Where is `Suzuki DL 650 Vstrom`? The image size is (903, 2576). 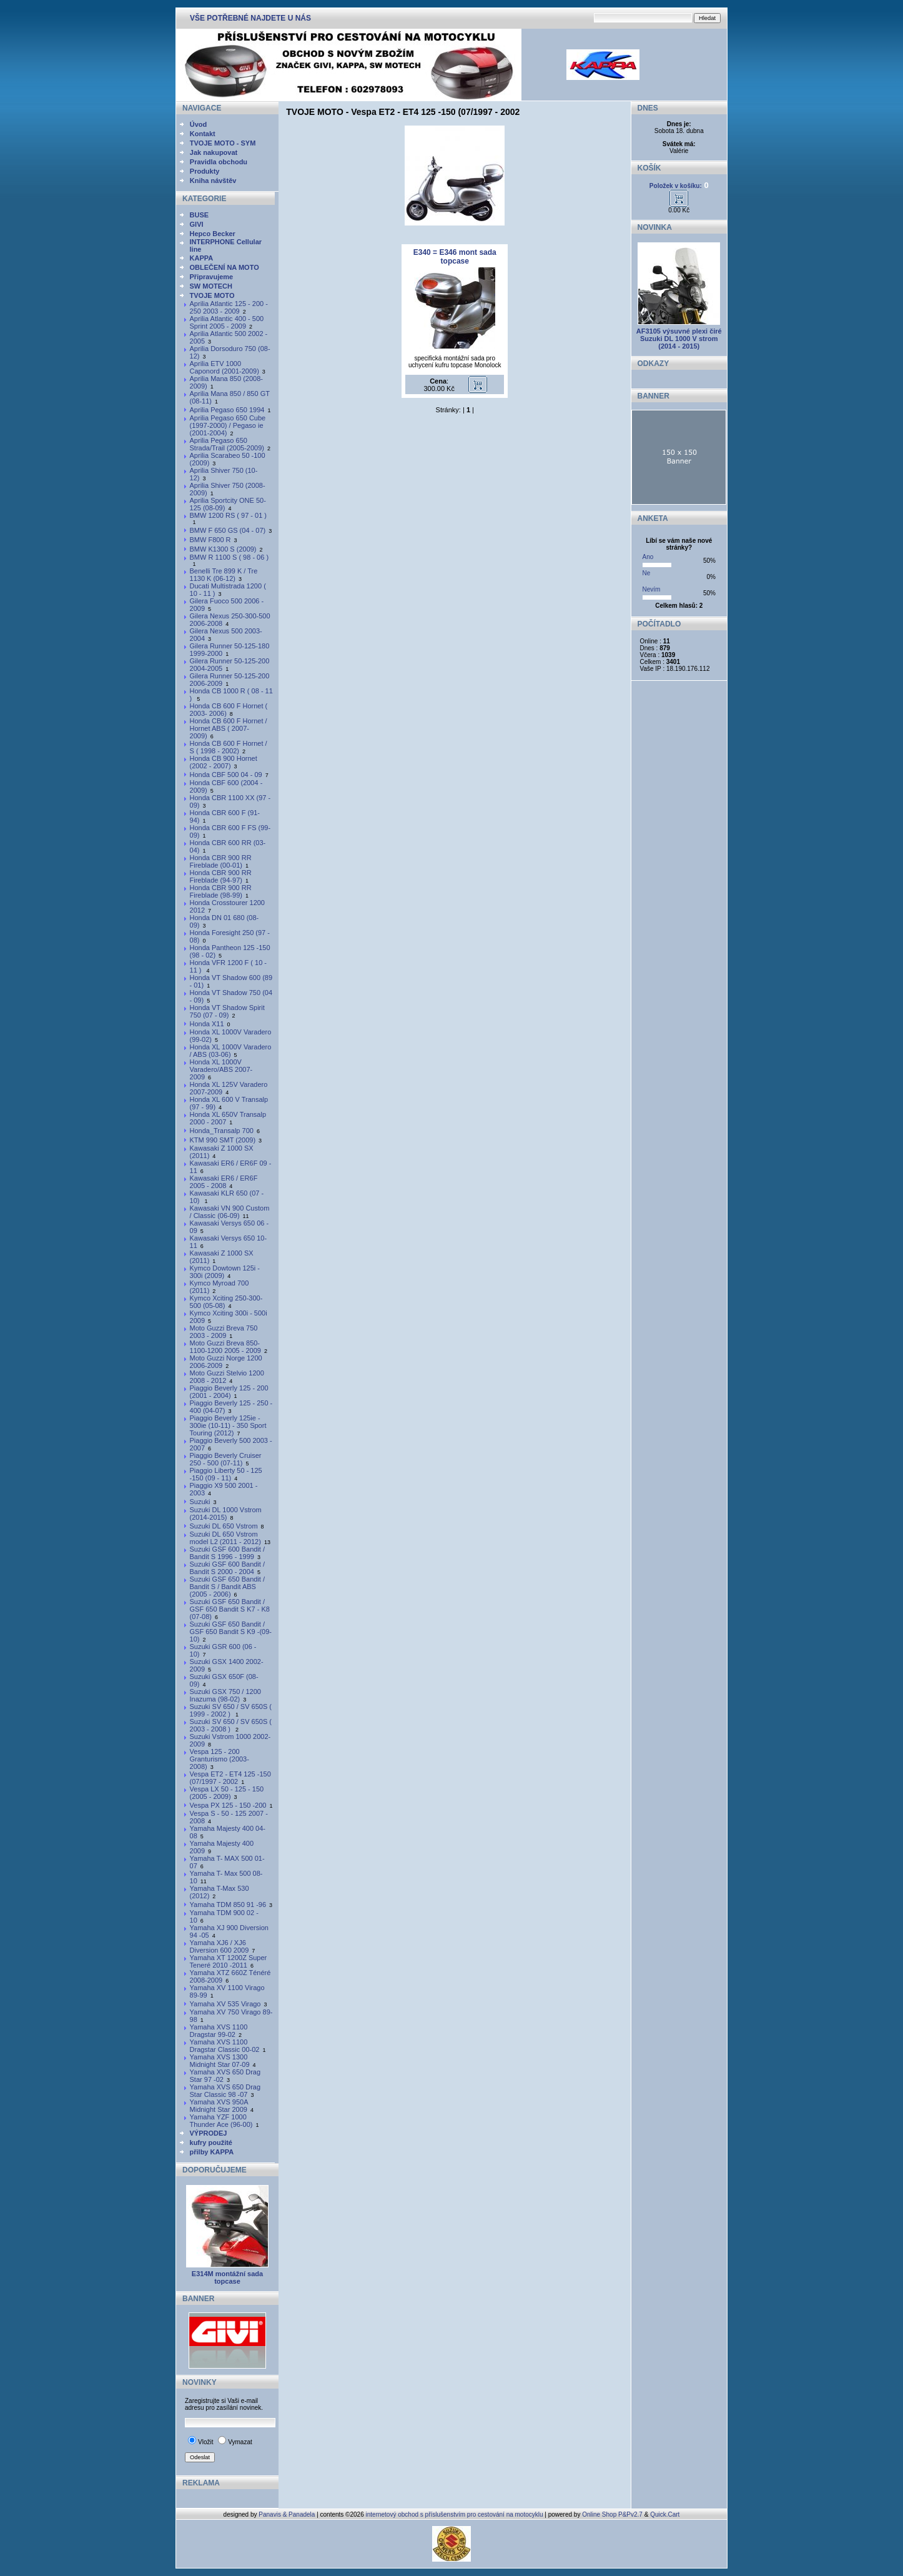
Suzuki DL 650 Vstrom is located at coordinates (224, 1526).